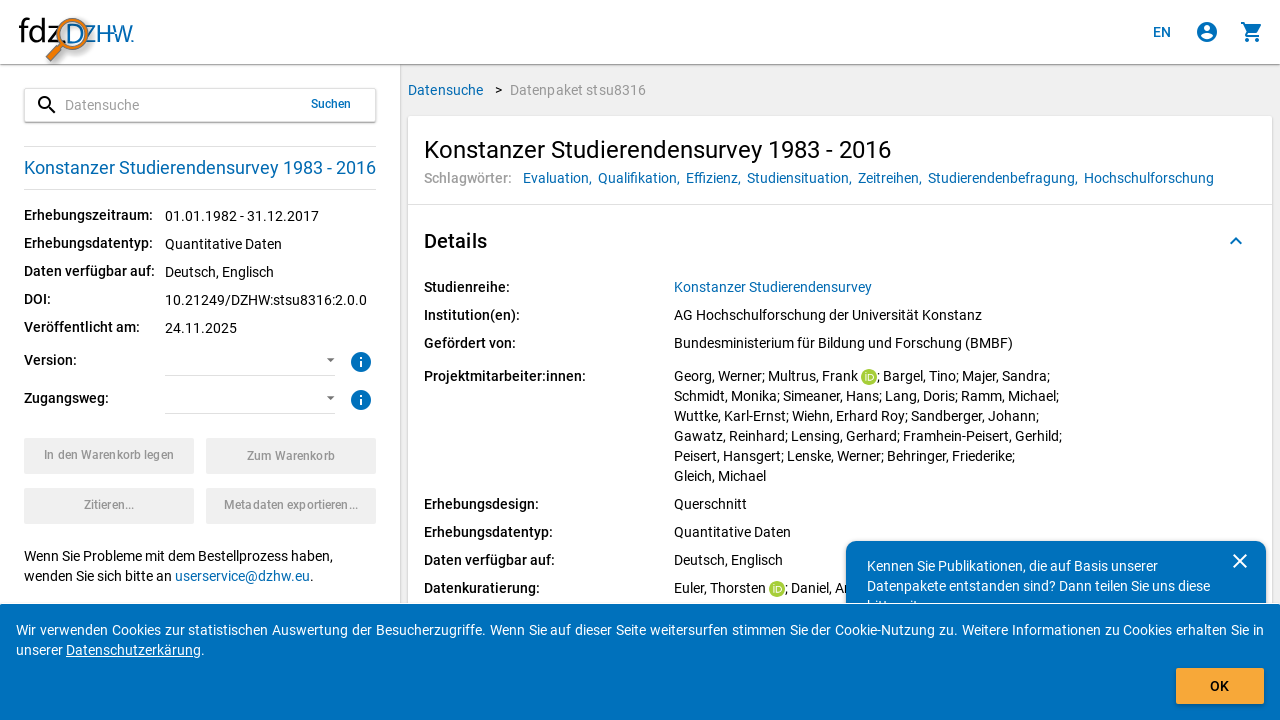 This screenshot has width=1280, height=720. What do you see at coordinates (774, 287) in the screenshot?
I see `[Klicken, um alle Datenpakete aus der Studienreihe anzuzeigen.]` at bounding box center [774, 287].